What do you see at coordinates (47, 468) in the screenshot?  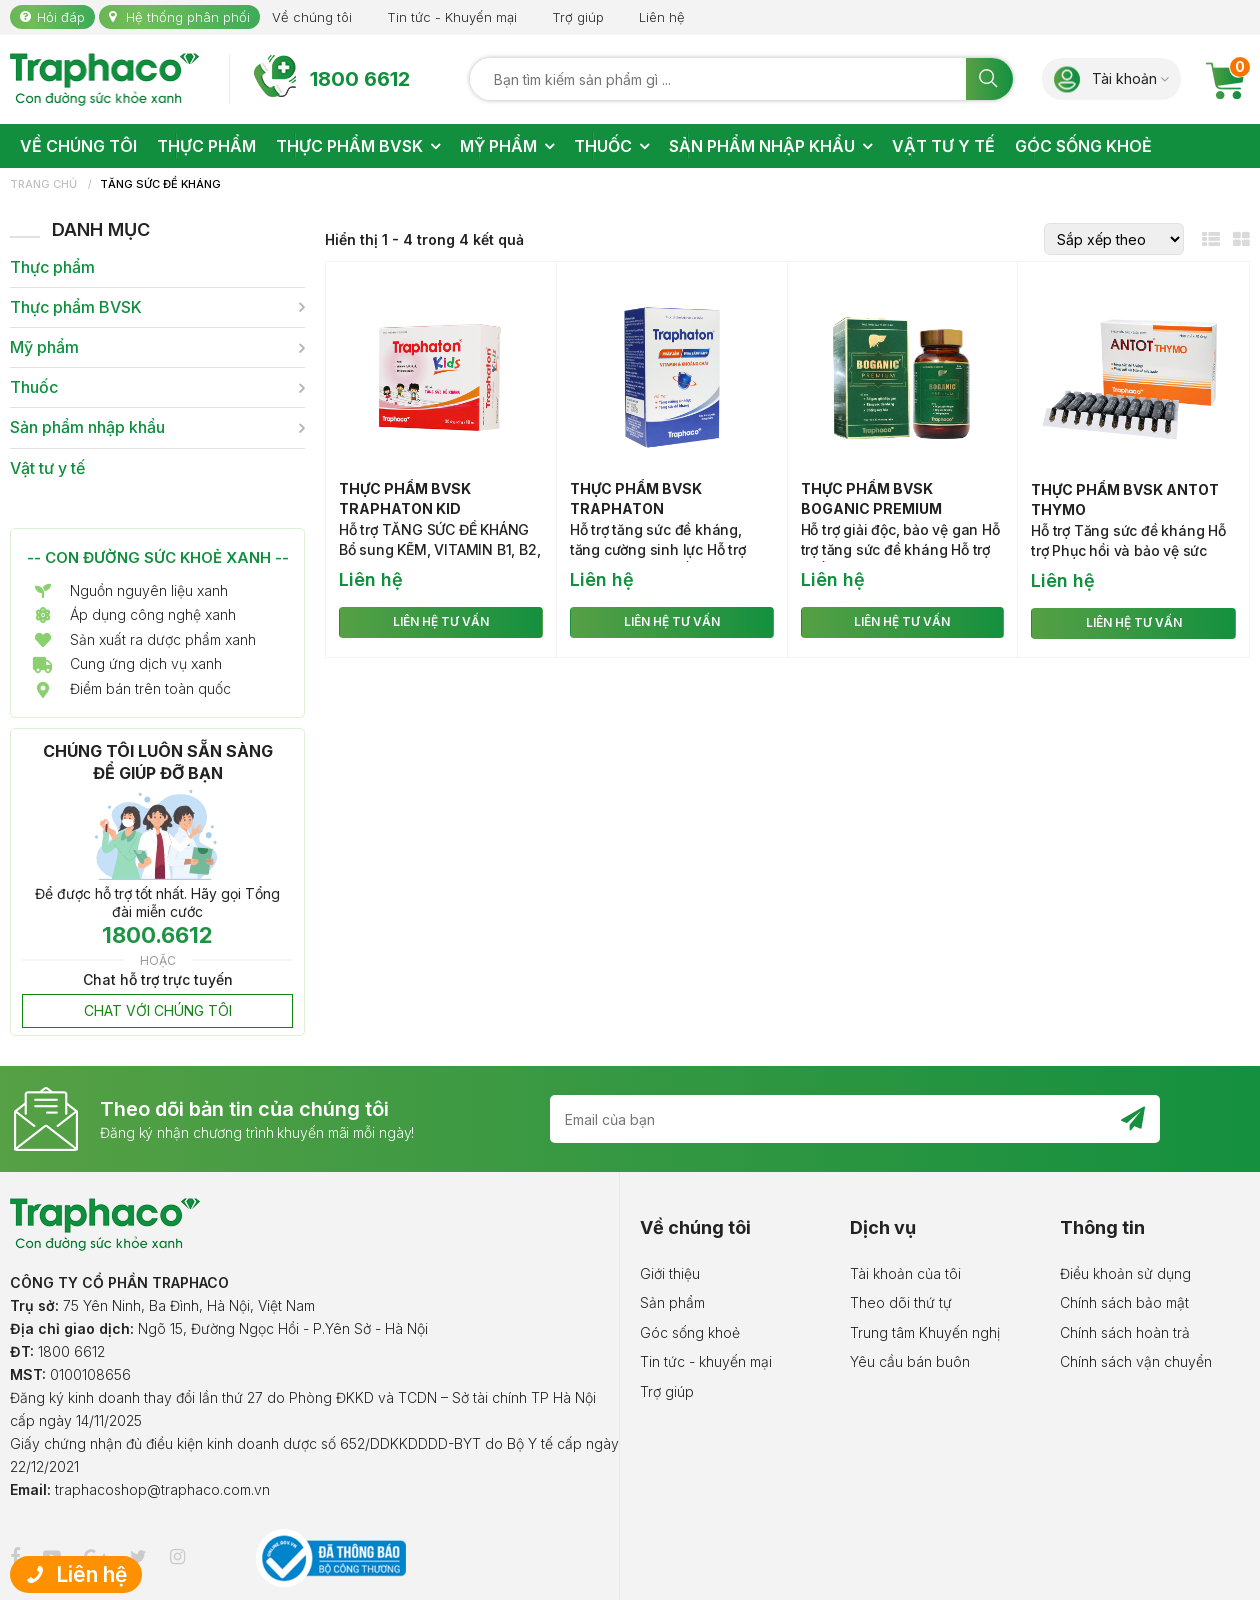 I see `Vật tư y tế` at bounding box center [47, 468].